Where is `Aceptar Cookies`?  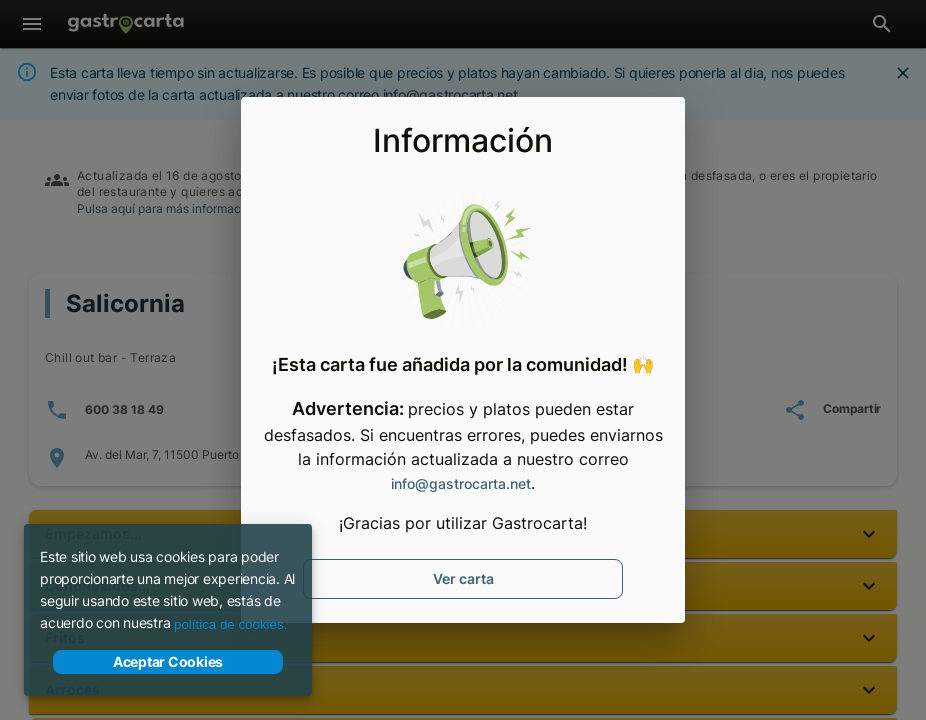
Aceptar Cookies is located at coordinates (168, 662).